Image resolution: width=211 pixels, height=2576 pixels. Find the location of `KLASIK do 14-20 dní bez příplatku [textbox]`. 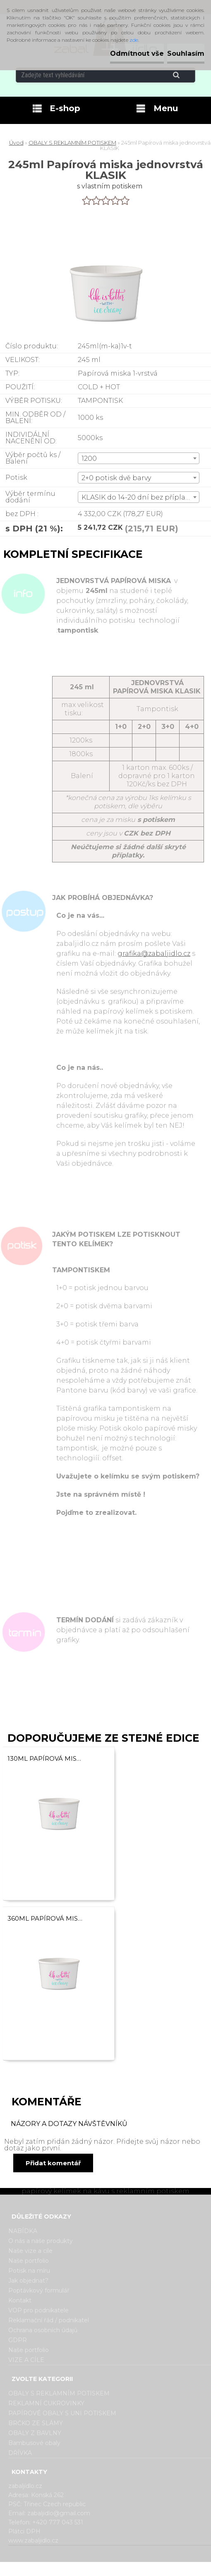

KLASIK do 14-20 dní bez příplatku [textbox] is located at coordinates (139, 497).